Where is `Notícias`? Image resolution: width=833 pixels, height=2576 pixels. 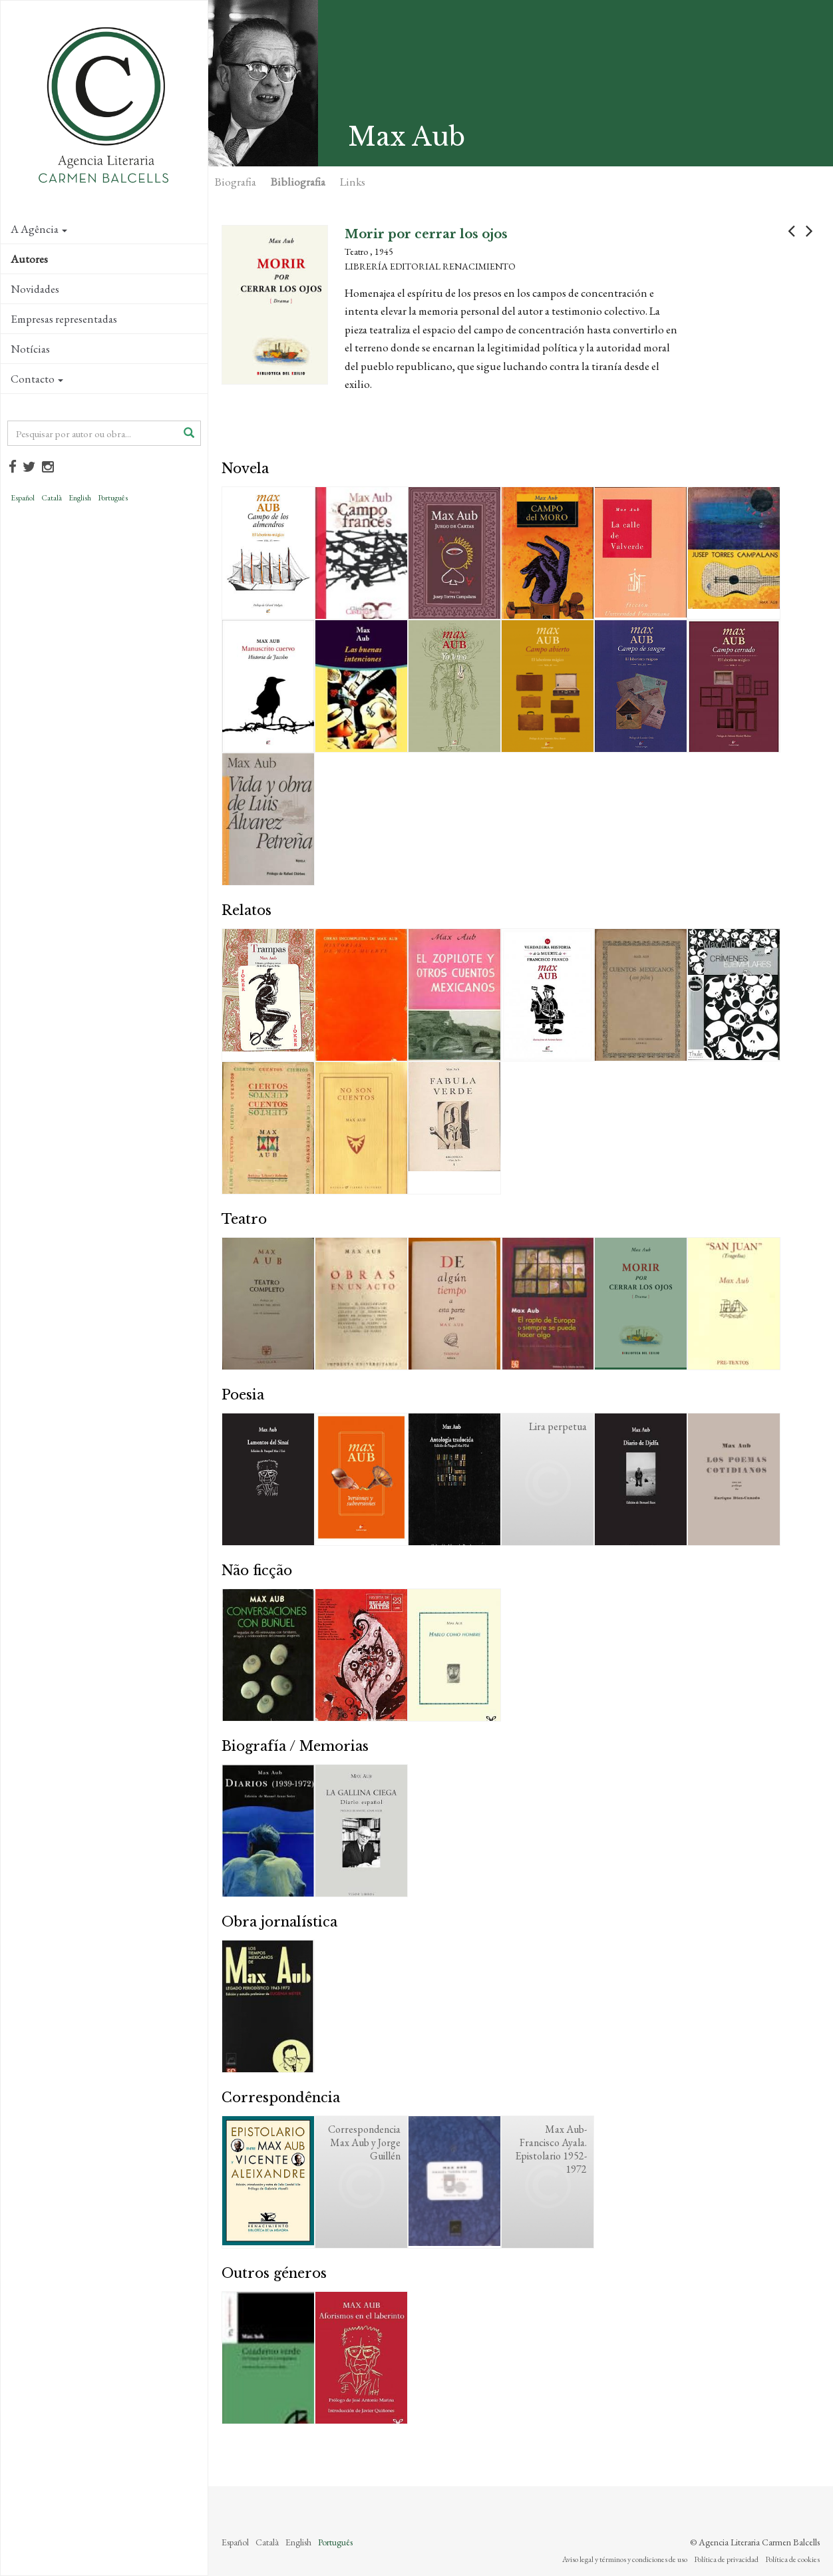
Notícias is located at coordinates (30, 348).